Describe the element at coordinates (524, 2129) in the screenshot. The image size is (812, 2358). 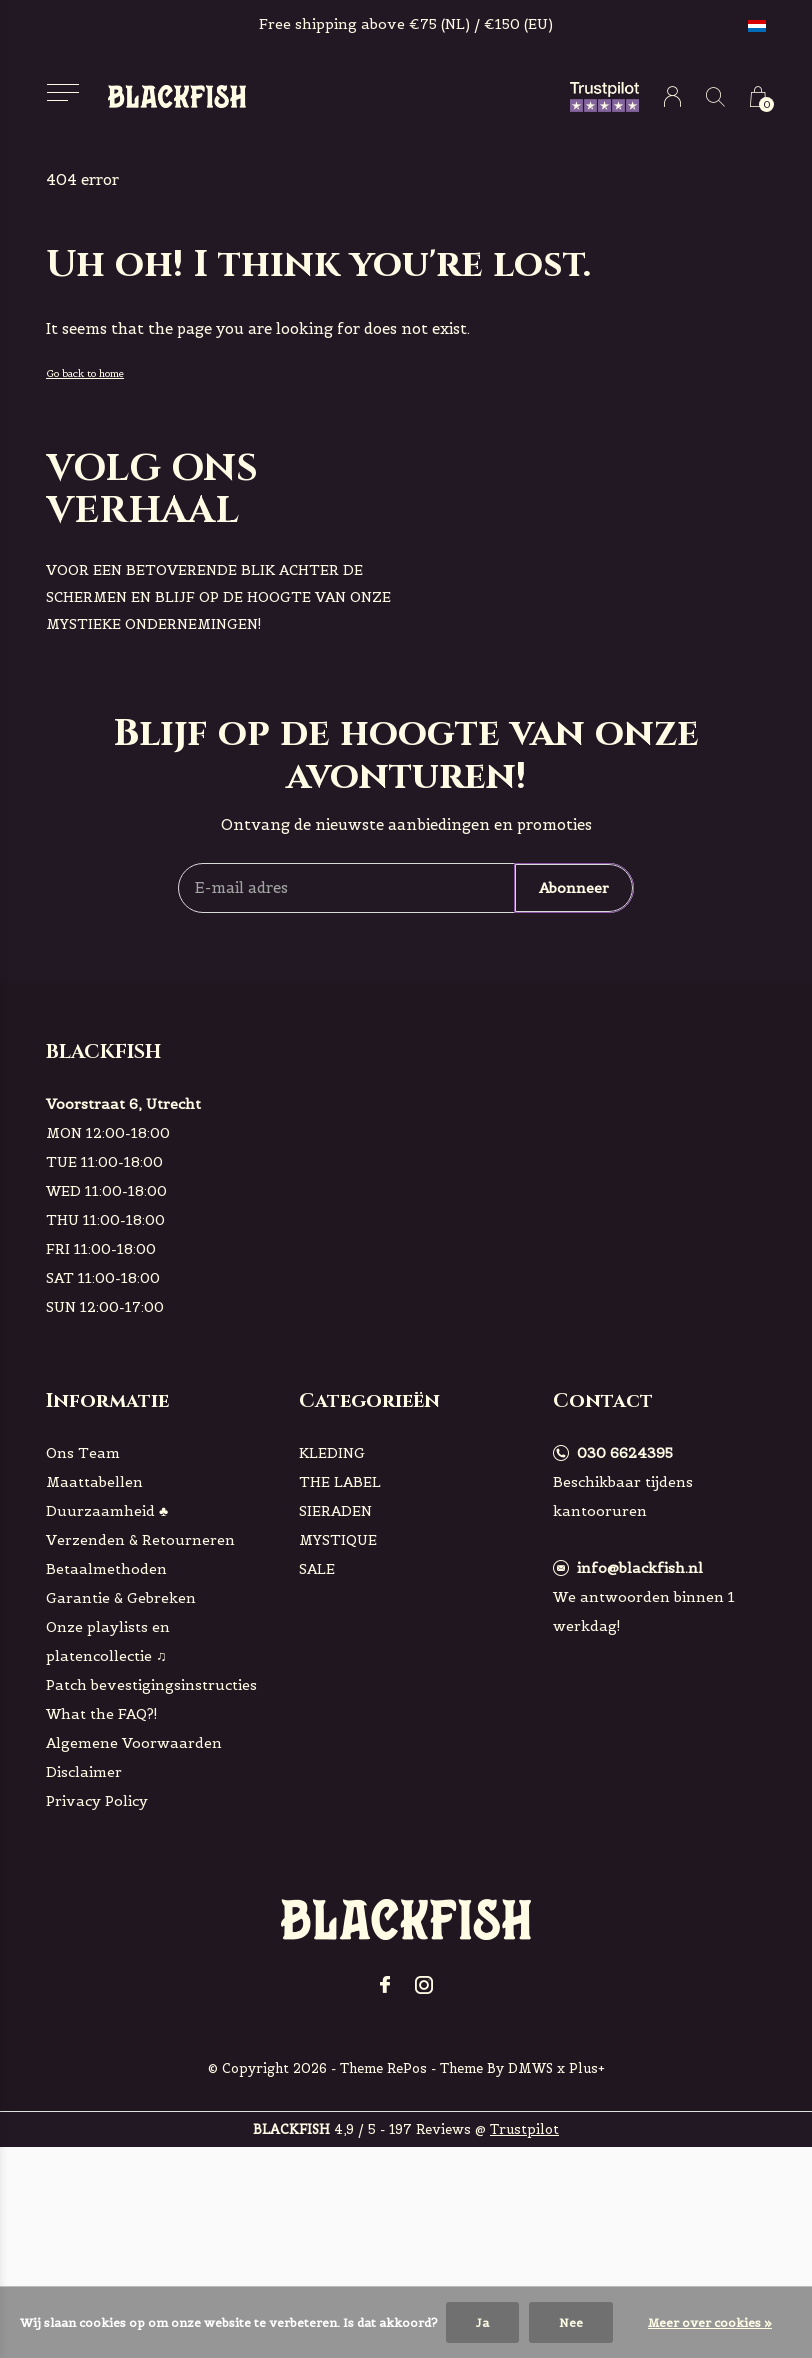
I see `Trustpilot` at that location.